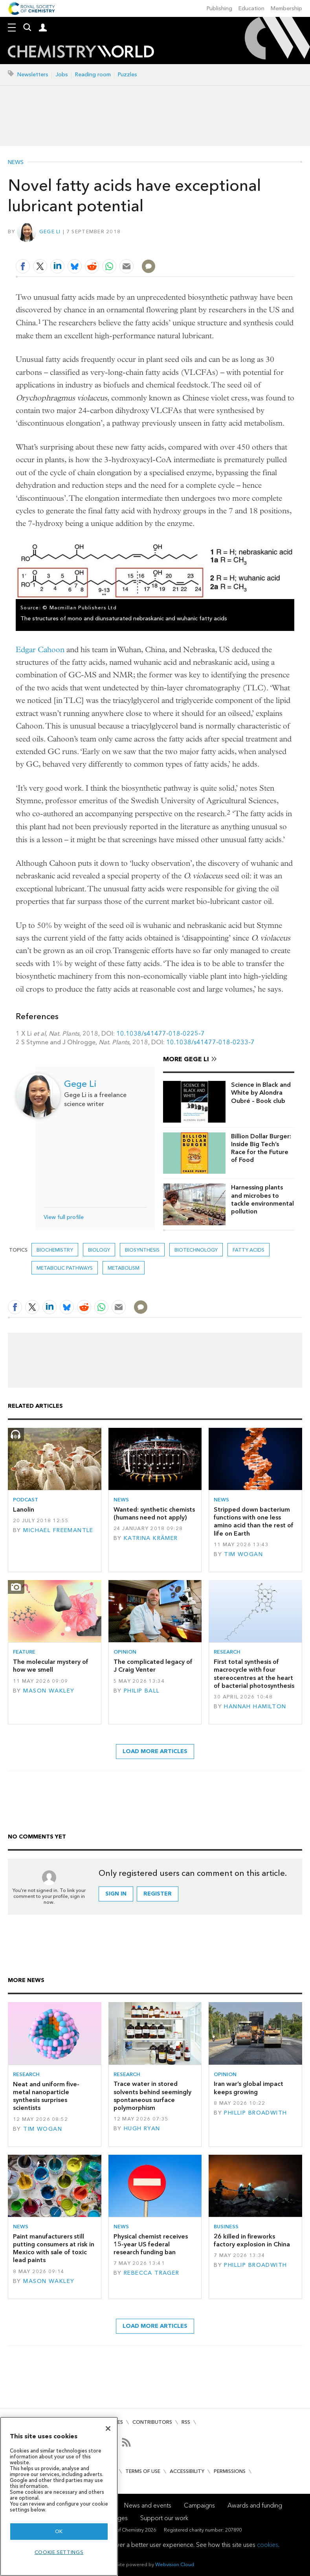 This screenshot has height=2576, width=310. I want to click on Science in Black and White by Alondra Oubré – Book club, so click(261, 1093).